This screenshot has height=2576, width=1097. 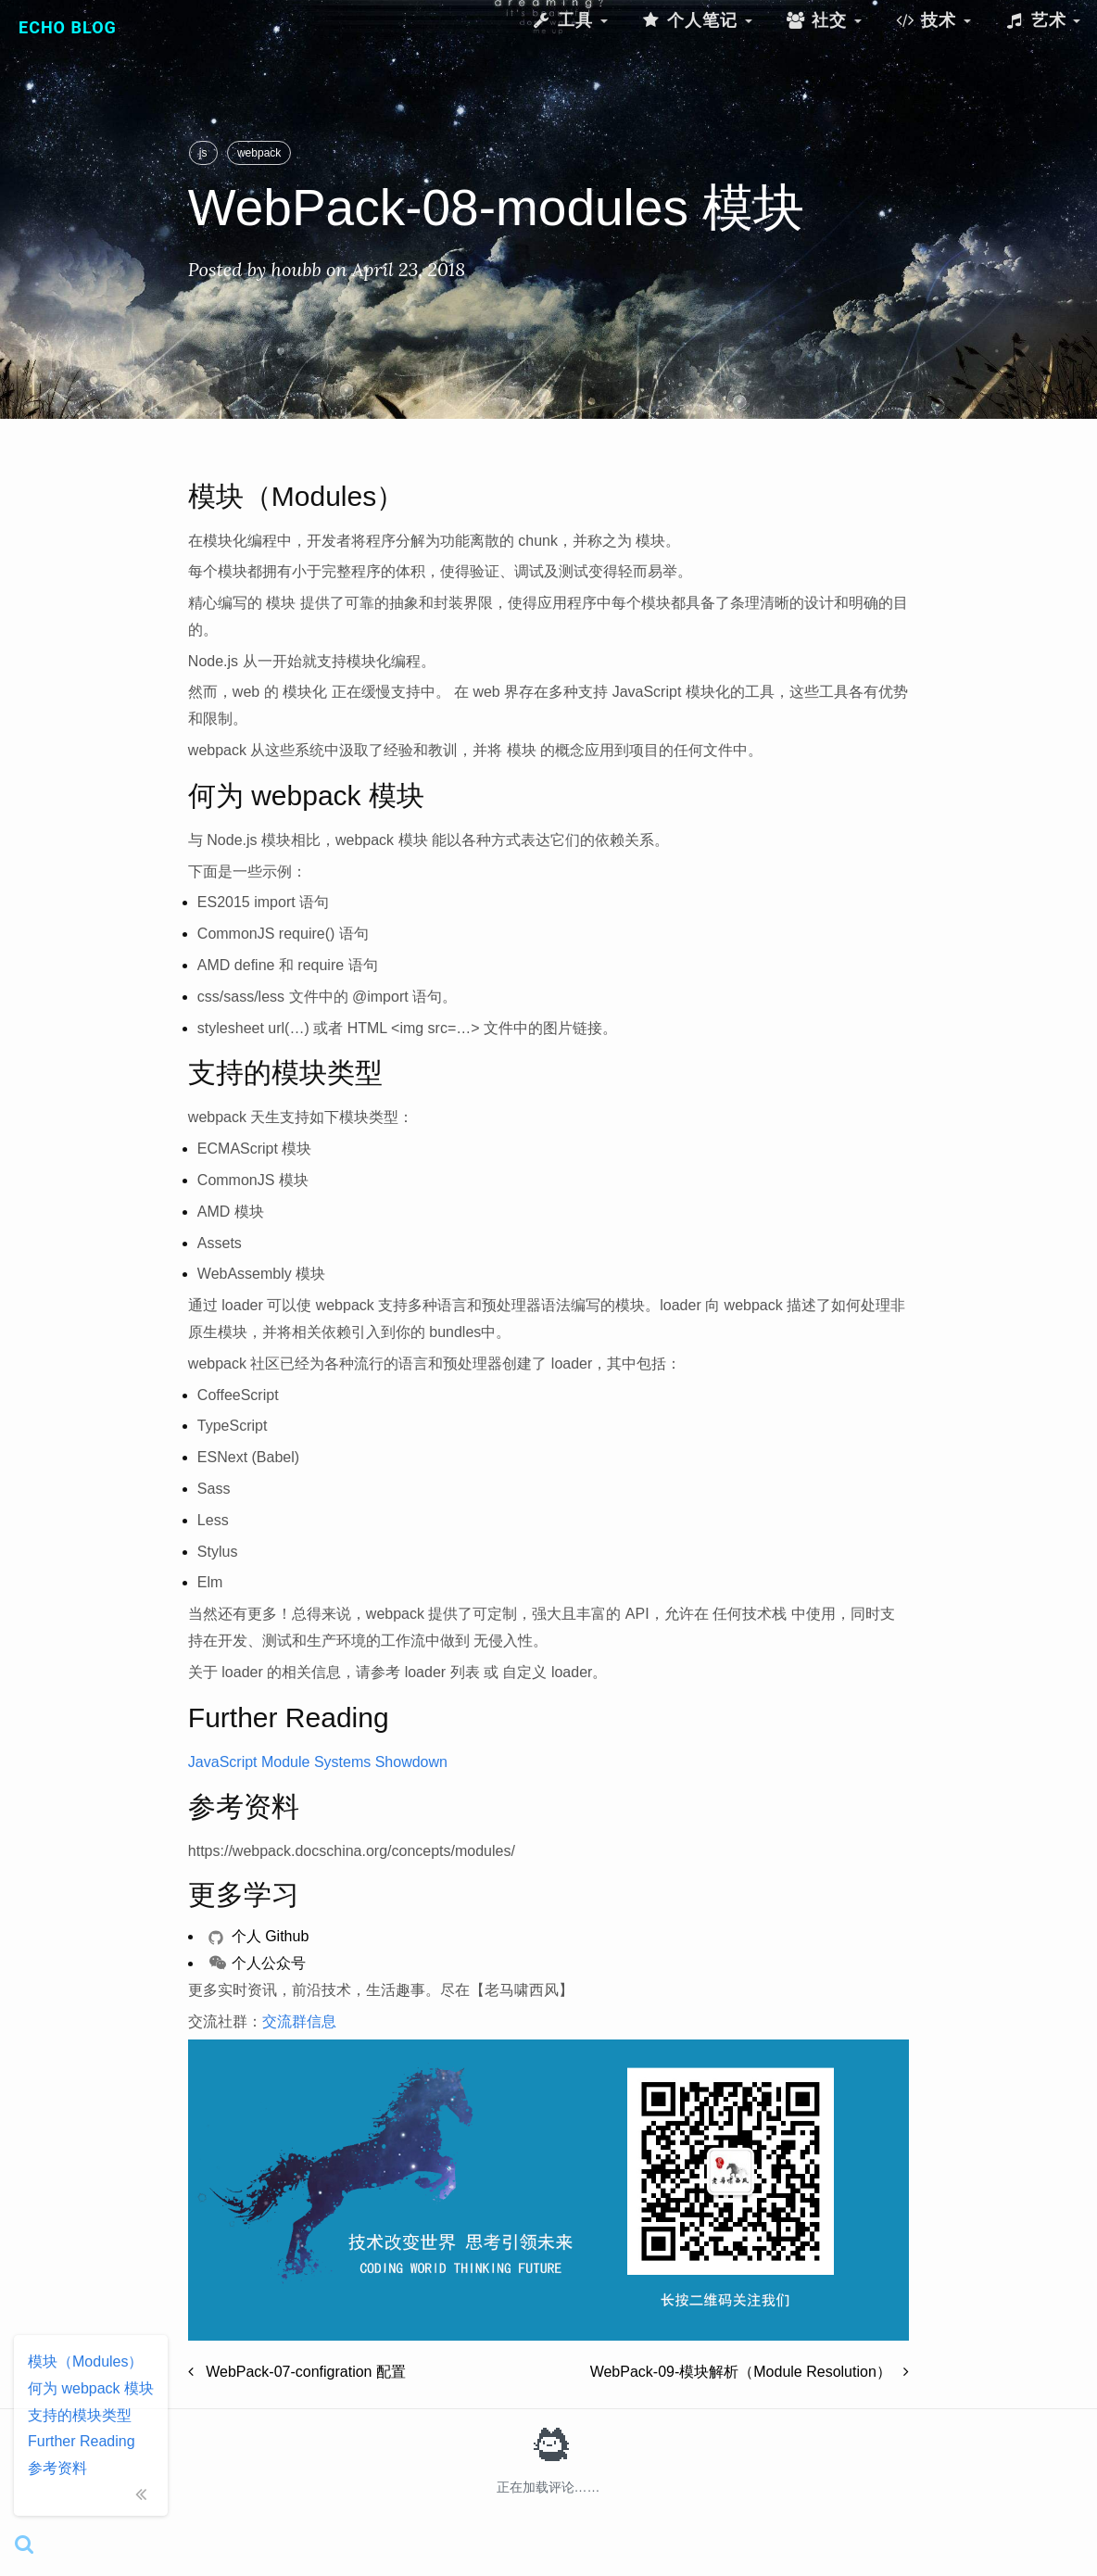 What do you see at coordinates (259, 152) in the screenshot?
I see `webpack` at bounding box center [259, 152].